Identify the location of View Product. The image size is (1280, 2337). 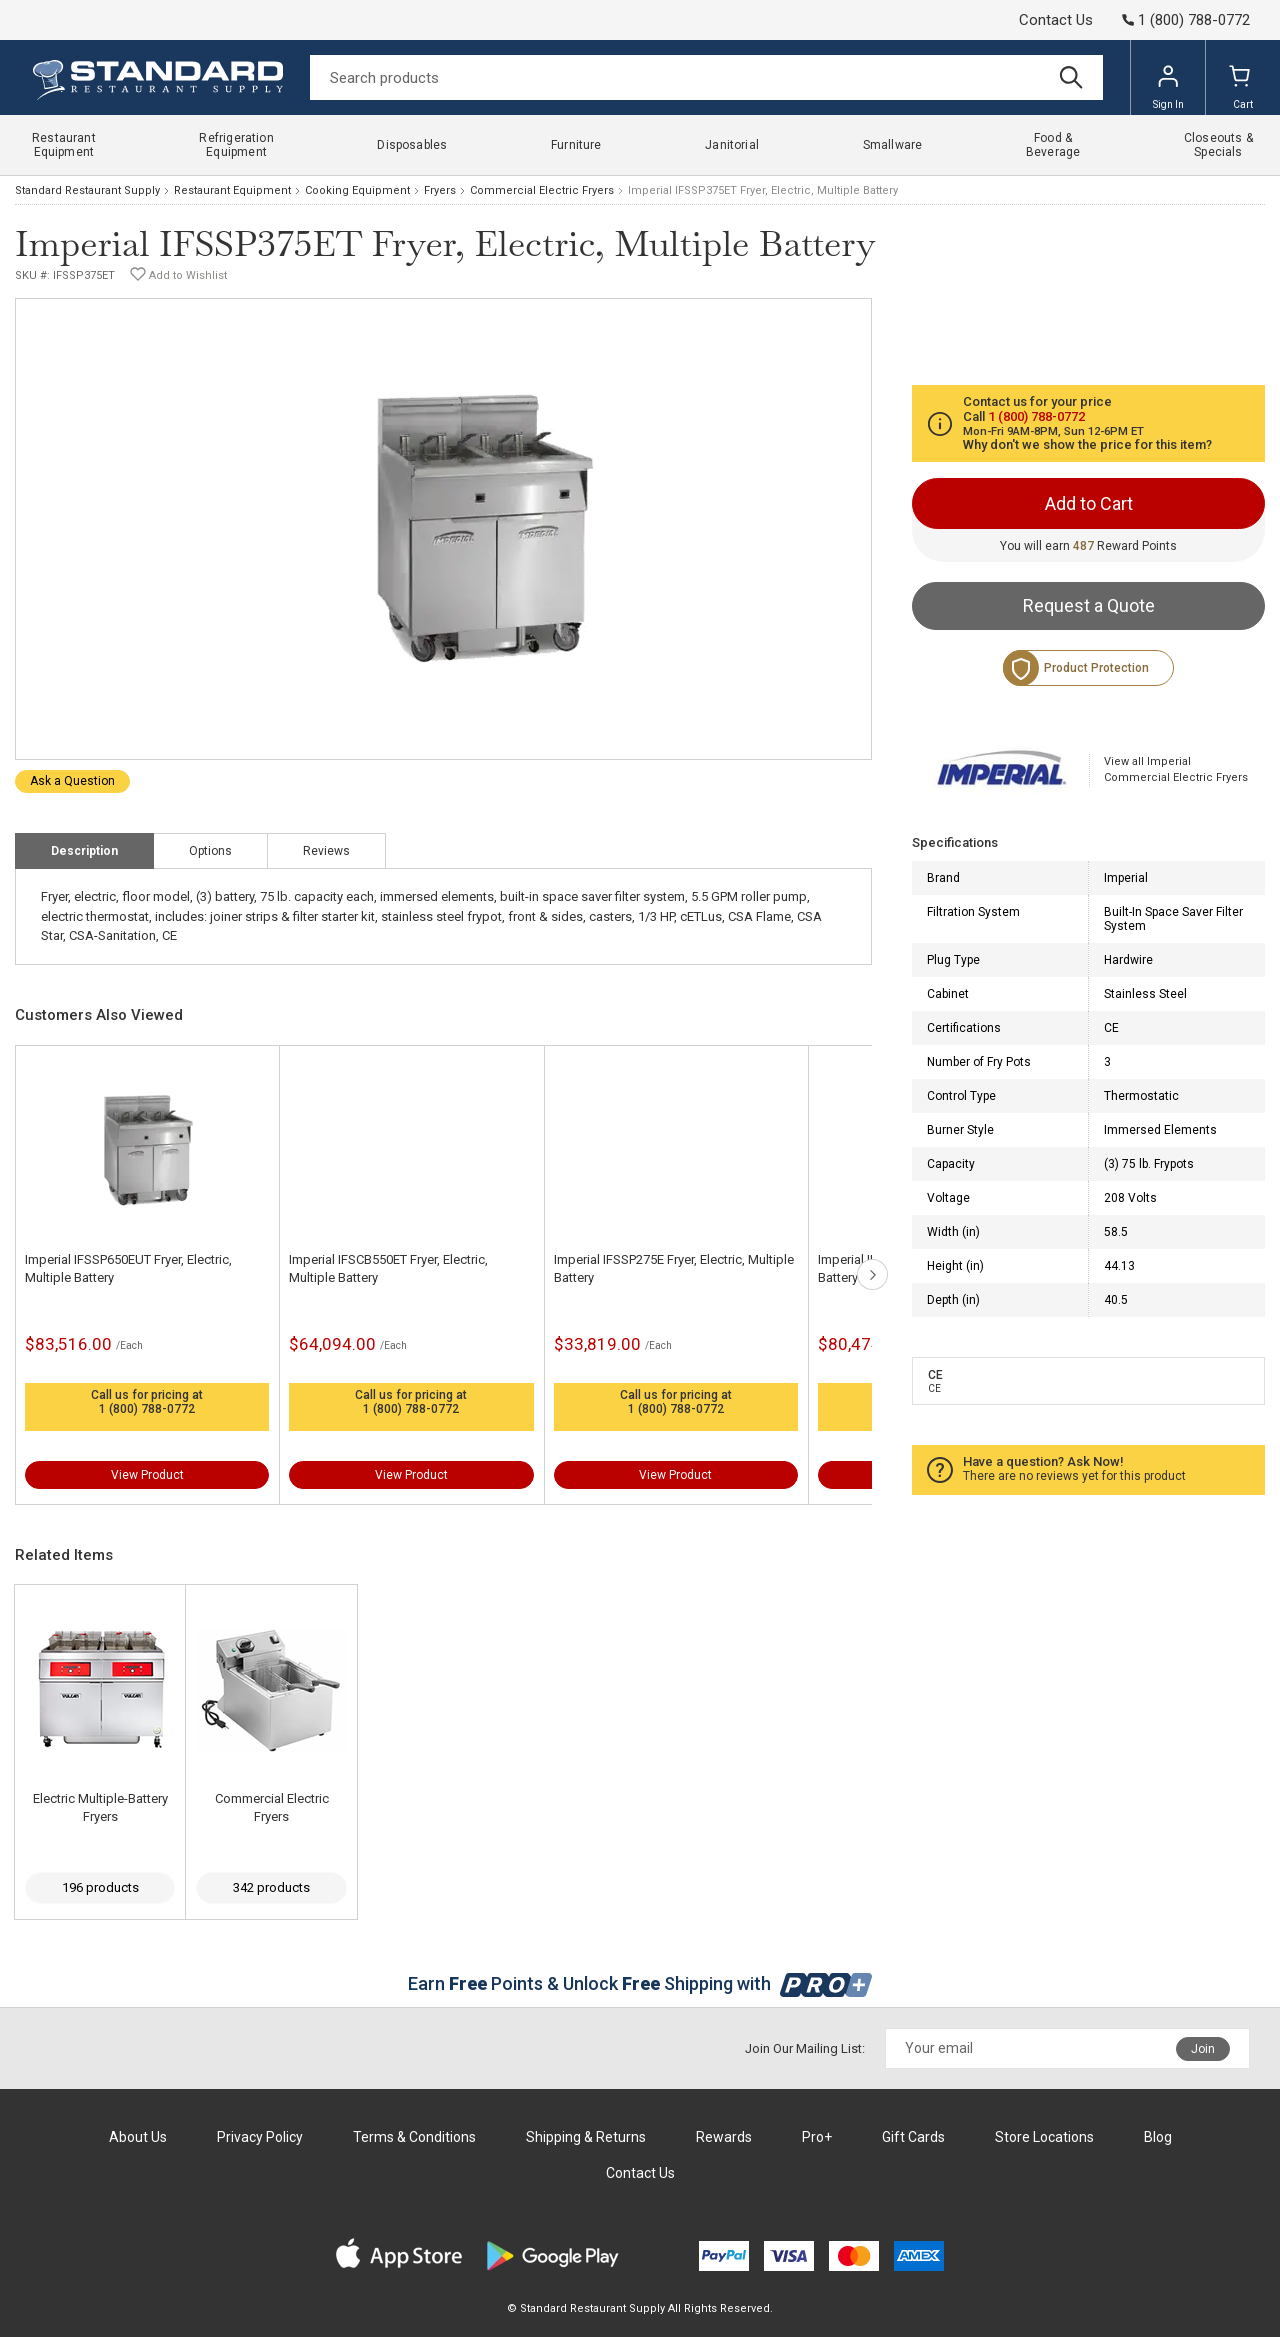
(147, 1475).